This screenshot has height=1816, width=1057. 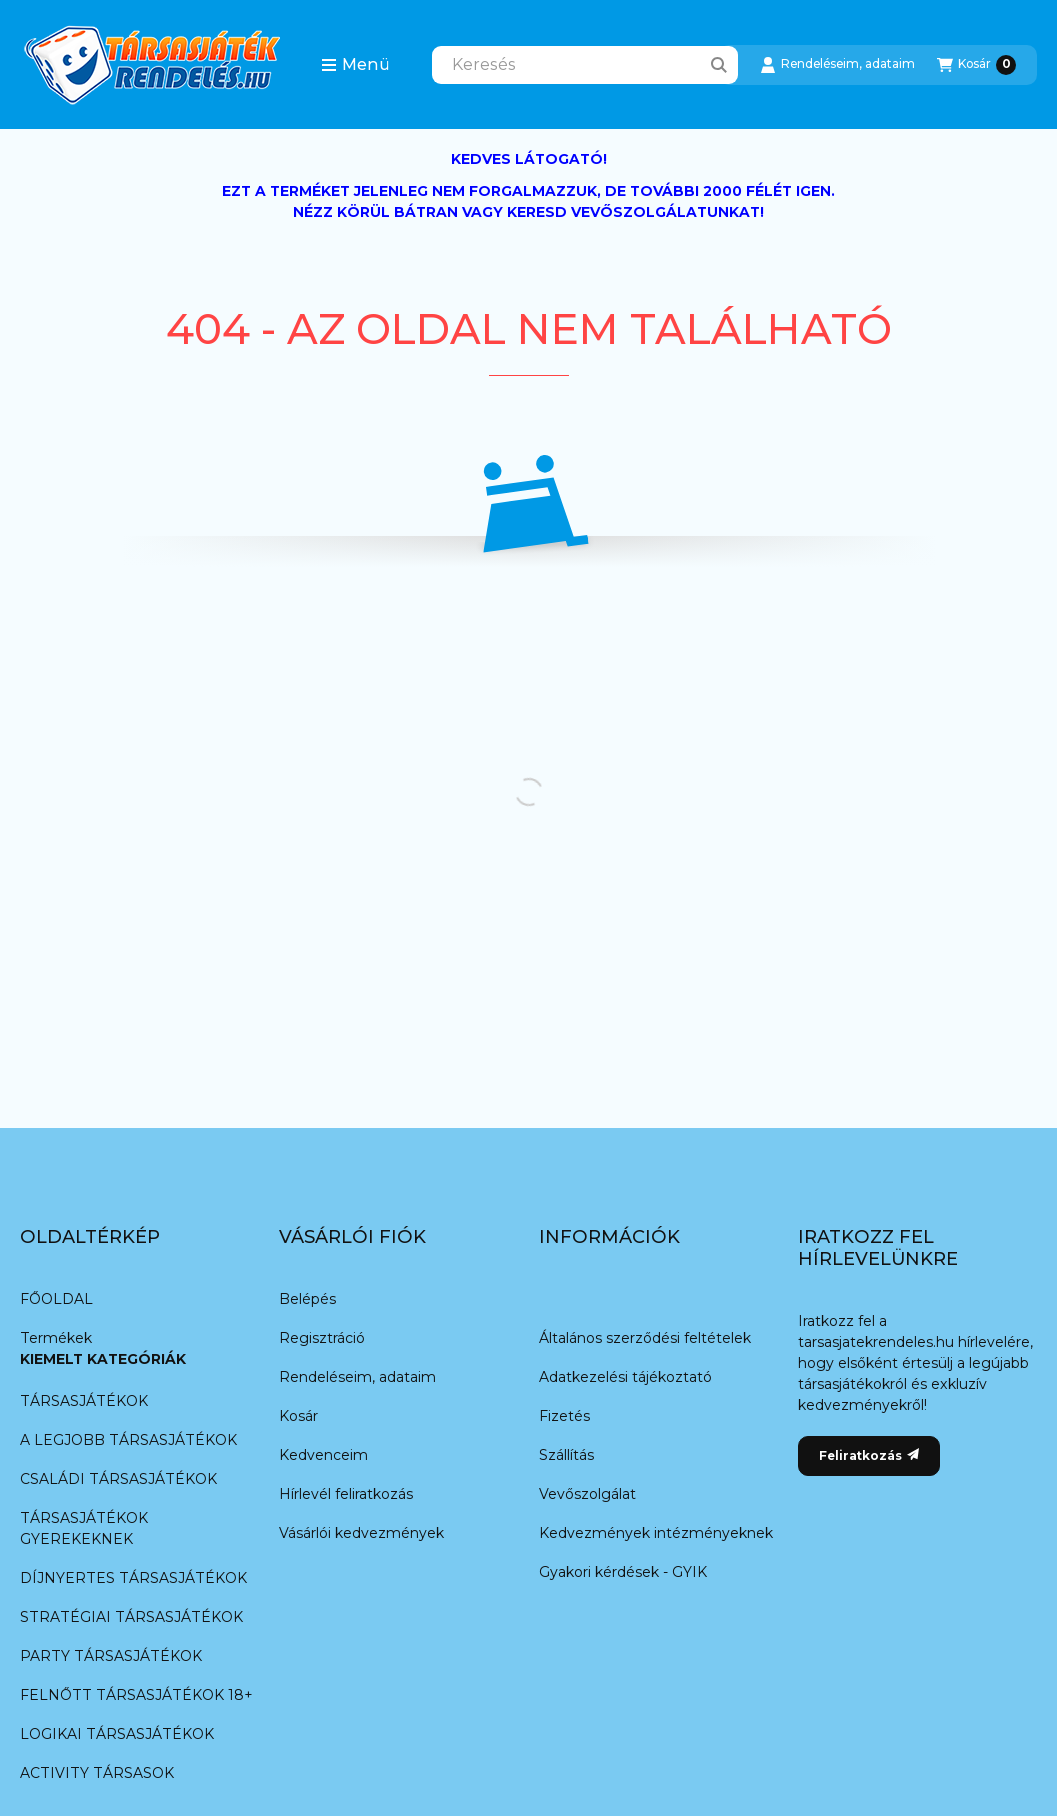 What do you see at coordinates (837, 65) in the screenshot?
I see `[Rendeléseim, adataim]` at bounding box center [837, 65].